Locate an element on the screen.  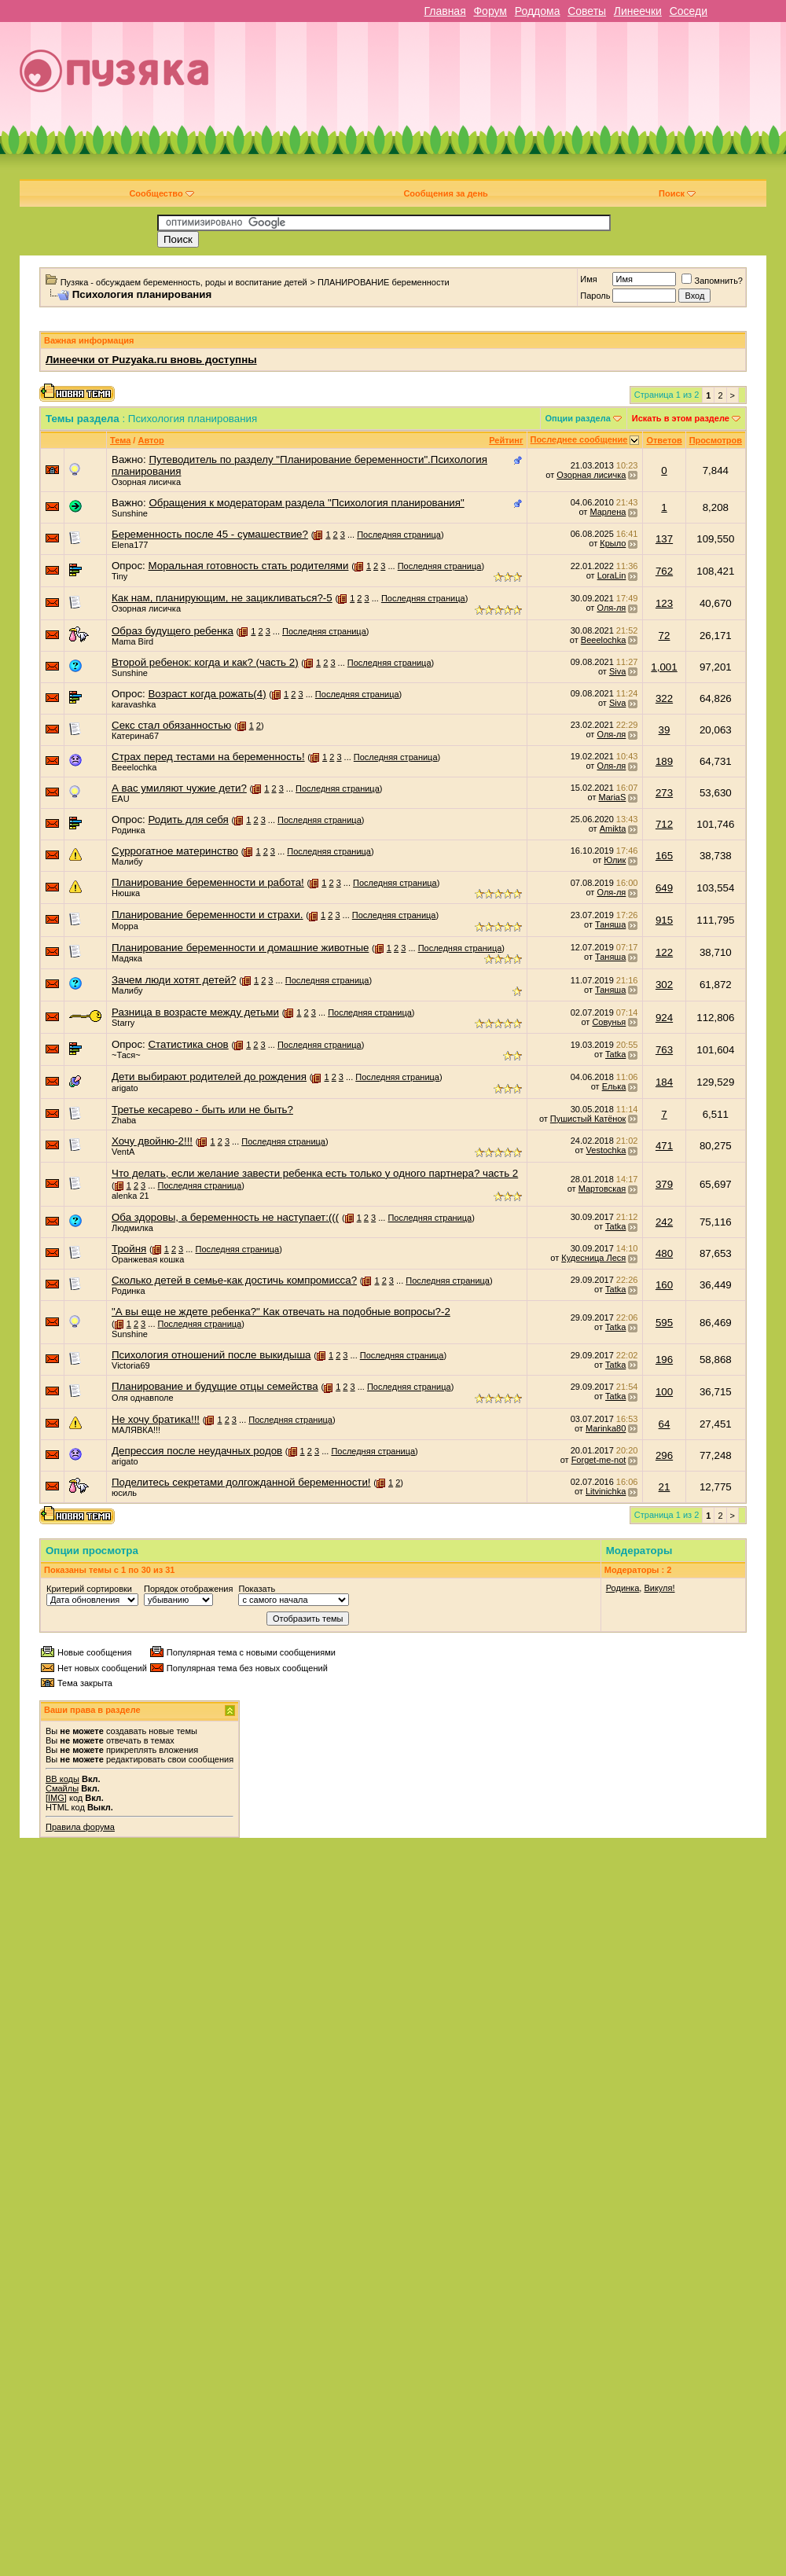
Starry is located at coordinates (123, 1022).